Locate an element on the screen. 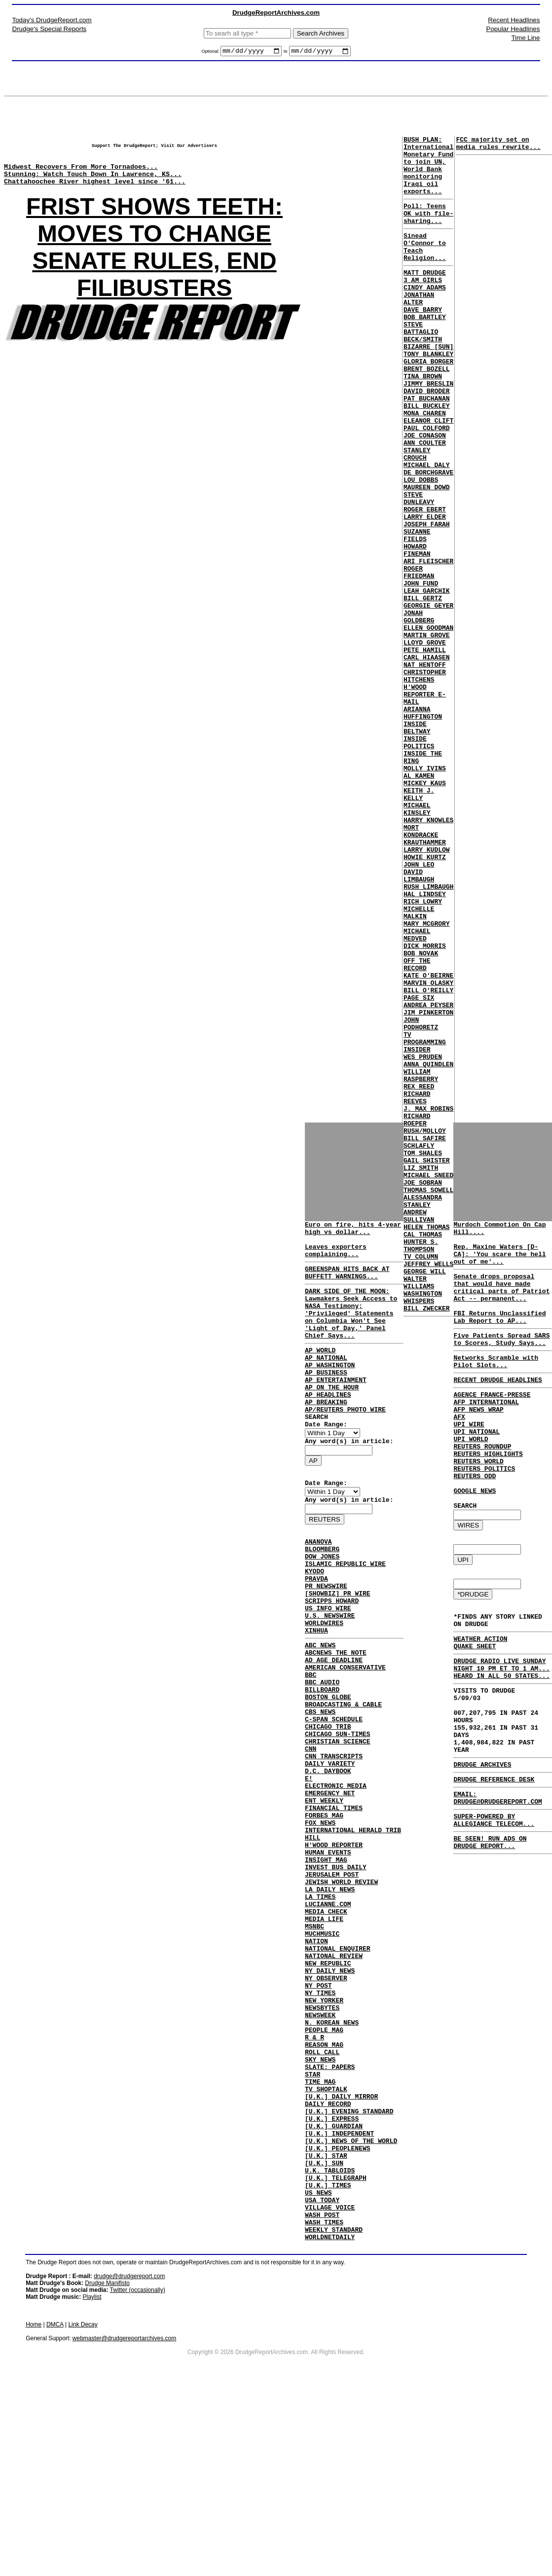 Image resolution: width=552 pixels, height=2576 pixels. NEWSBYTES is located at coordinates (322, 2146).